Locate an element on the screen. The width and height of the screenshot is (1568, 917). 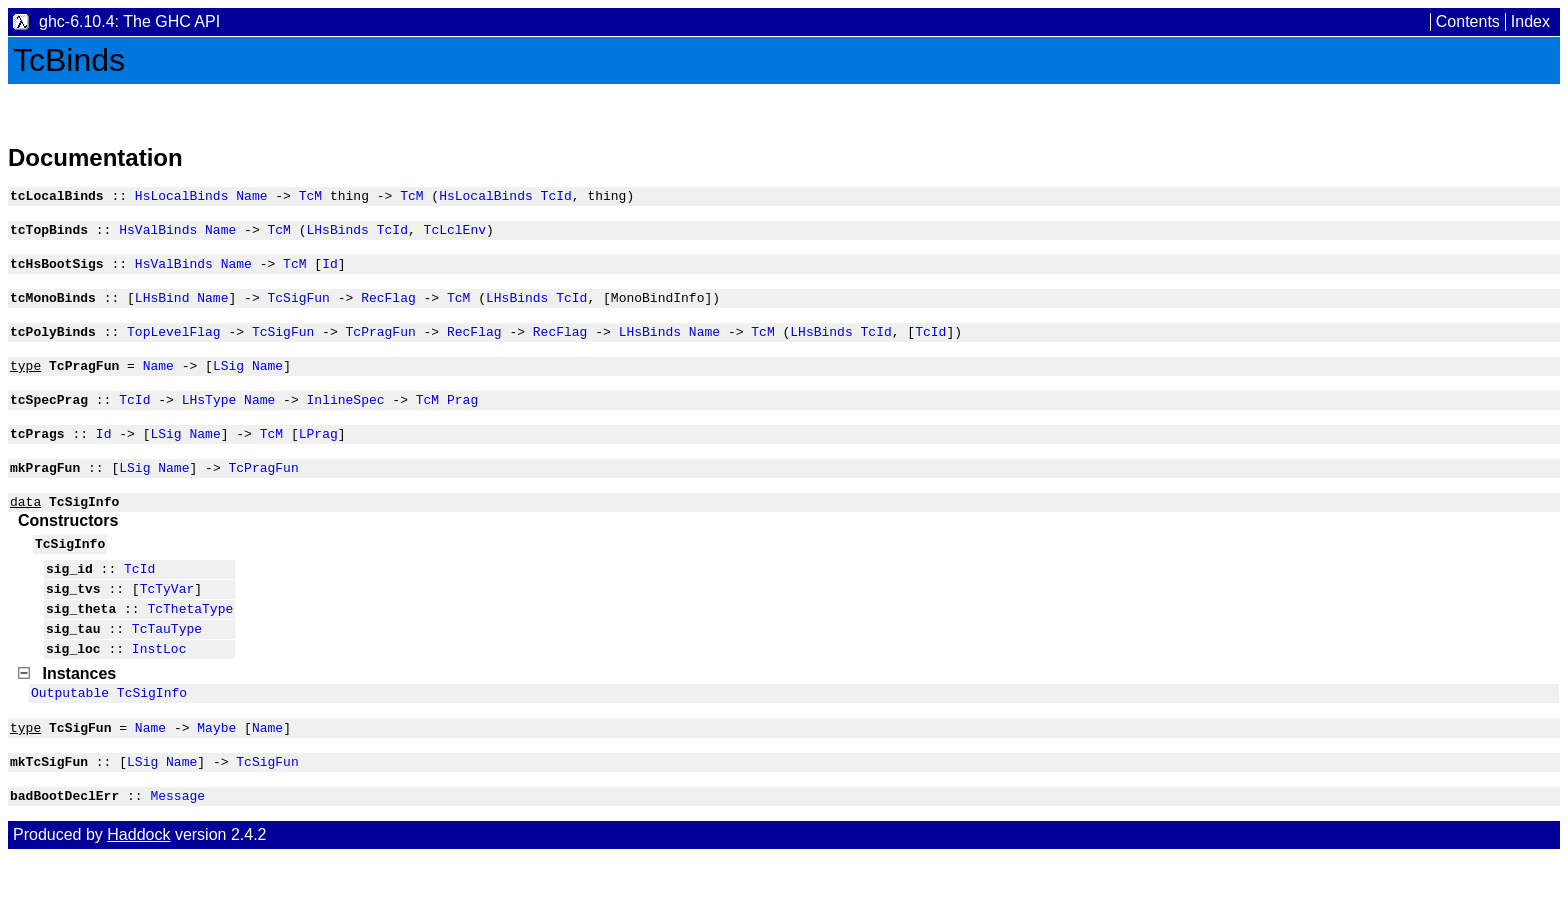
TcPragFun is located at coordinates (380, 346).